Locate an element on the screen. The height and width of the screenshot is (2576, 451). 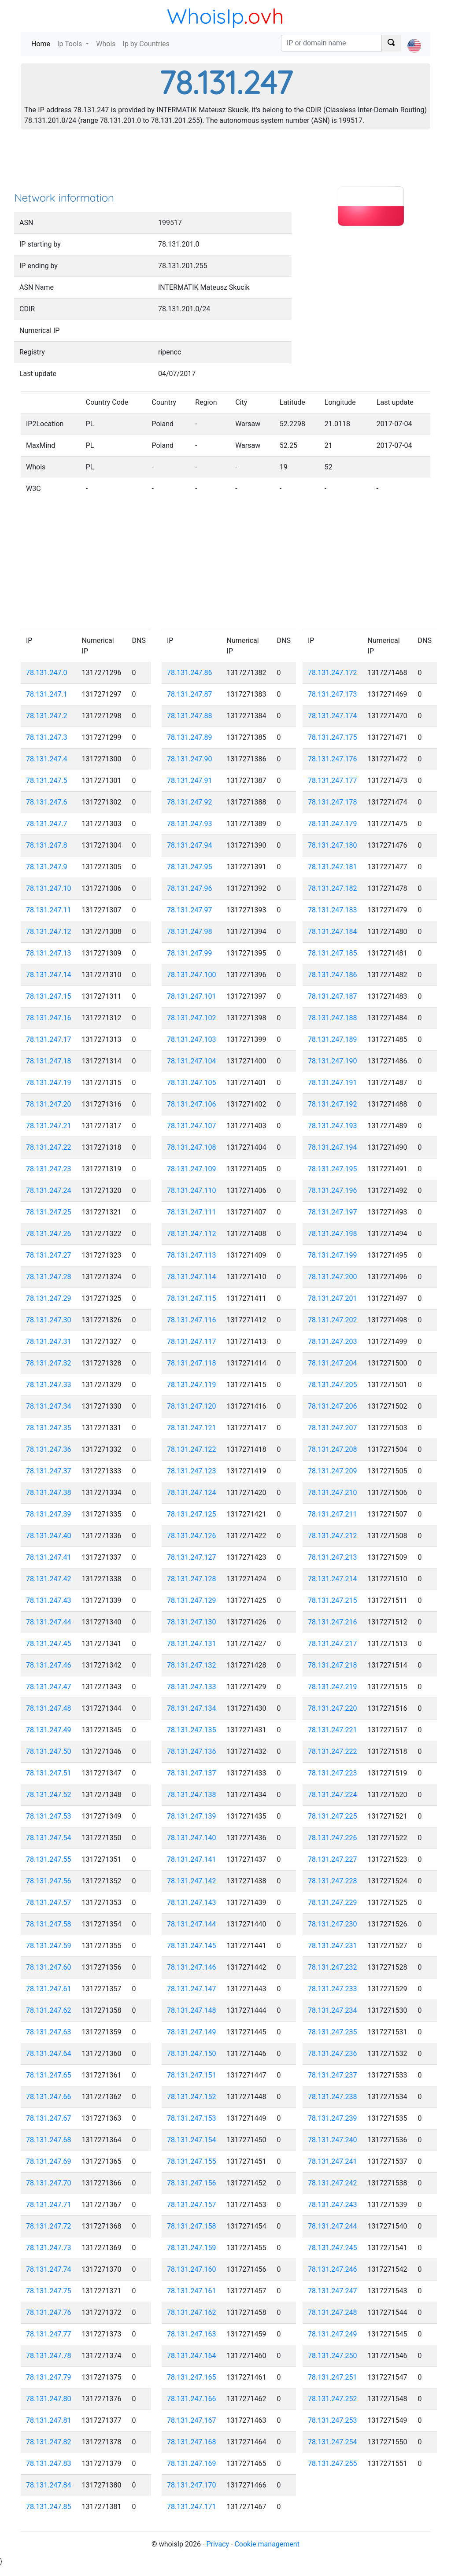
78.131.247.164 is located at coordinates (191, 2355).